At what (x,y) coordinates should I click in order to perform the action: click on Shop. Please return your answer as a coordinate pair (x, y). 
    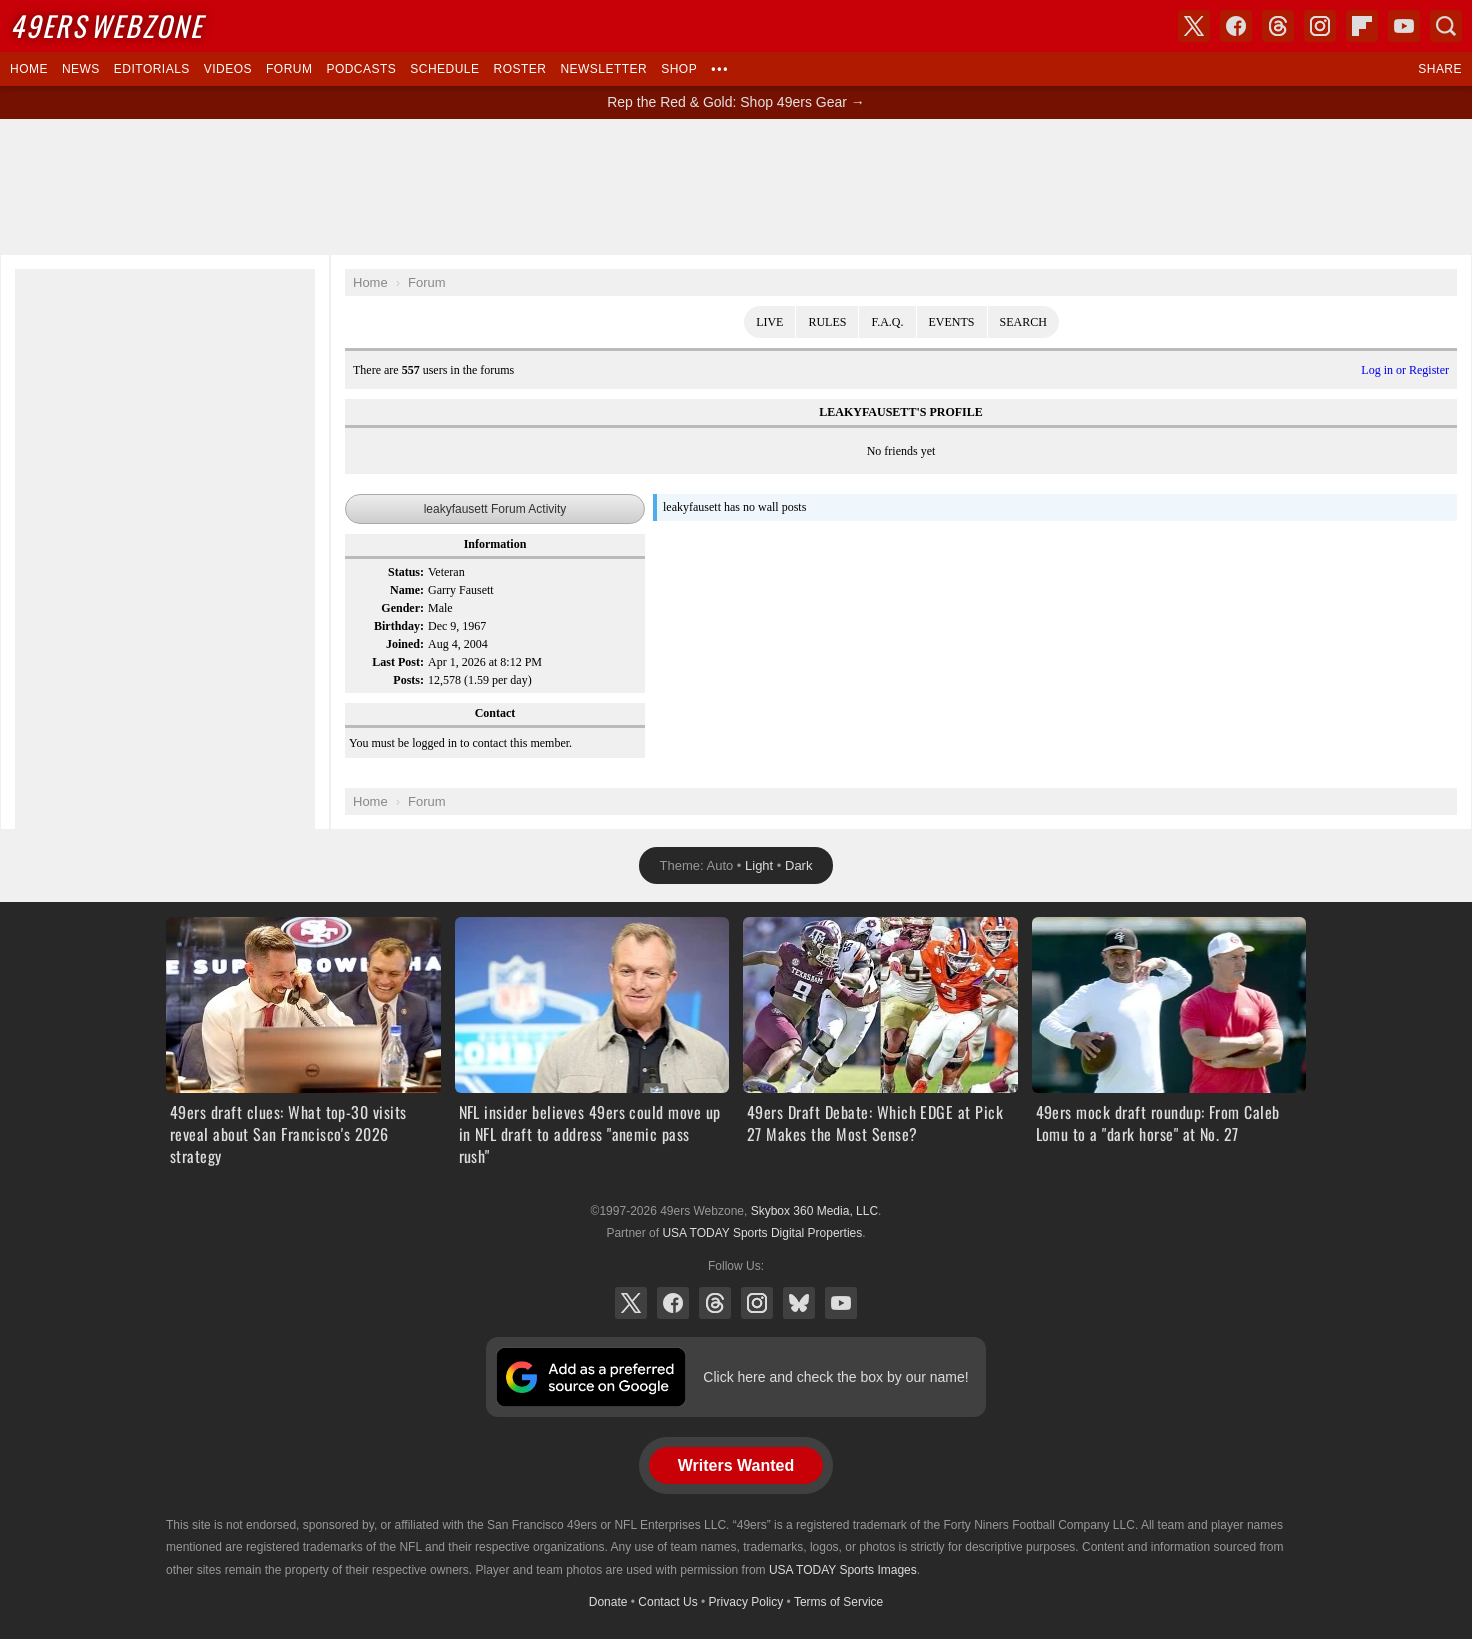
    Looking at the image, I should click on (679, 69).